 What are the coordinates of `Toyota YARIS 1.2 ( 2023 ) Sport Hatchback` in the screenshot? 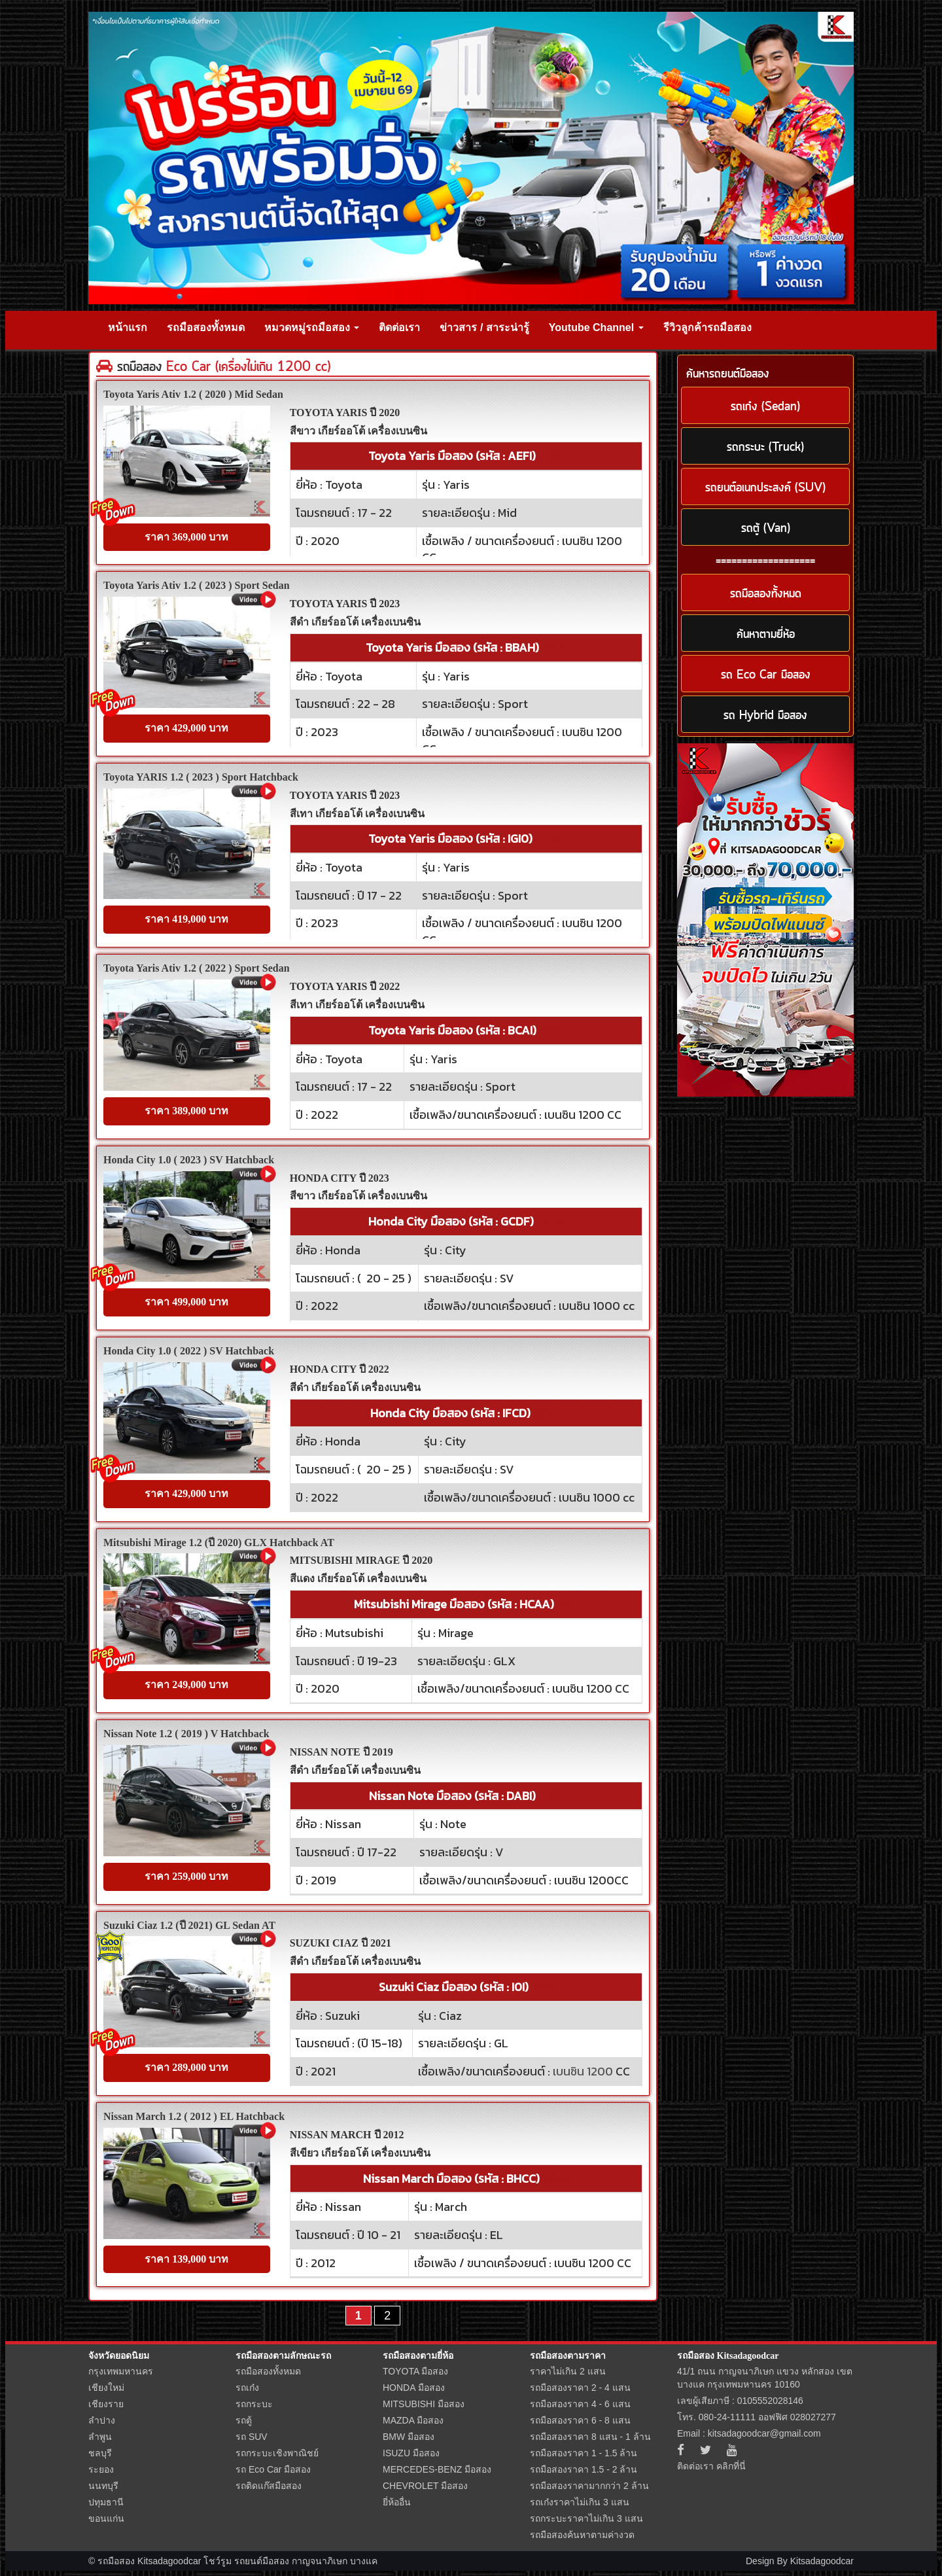 It's located at (200, 777).